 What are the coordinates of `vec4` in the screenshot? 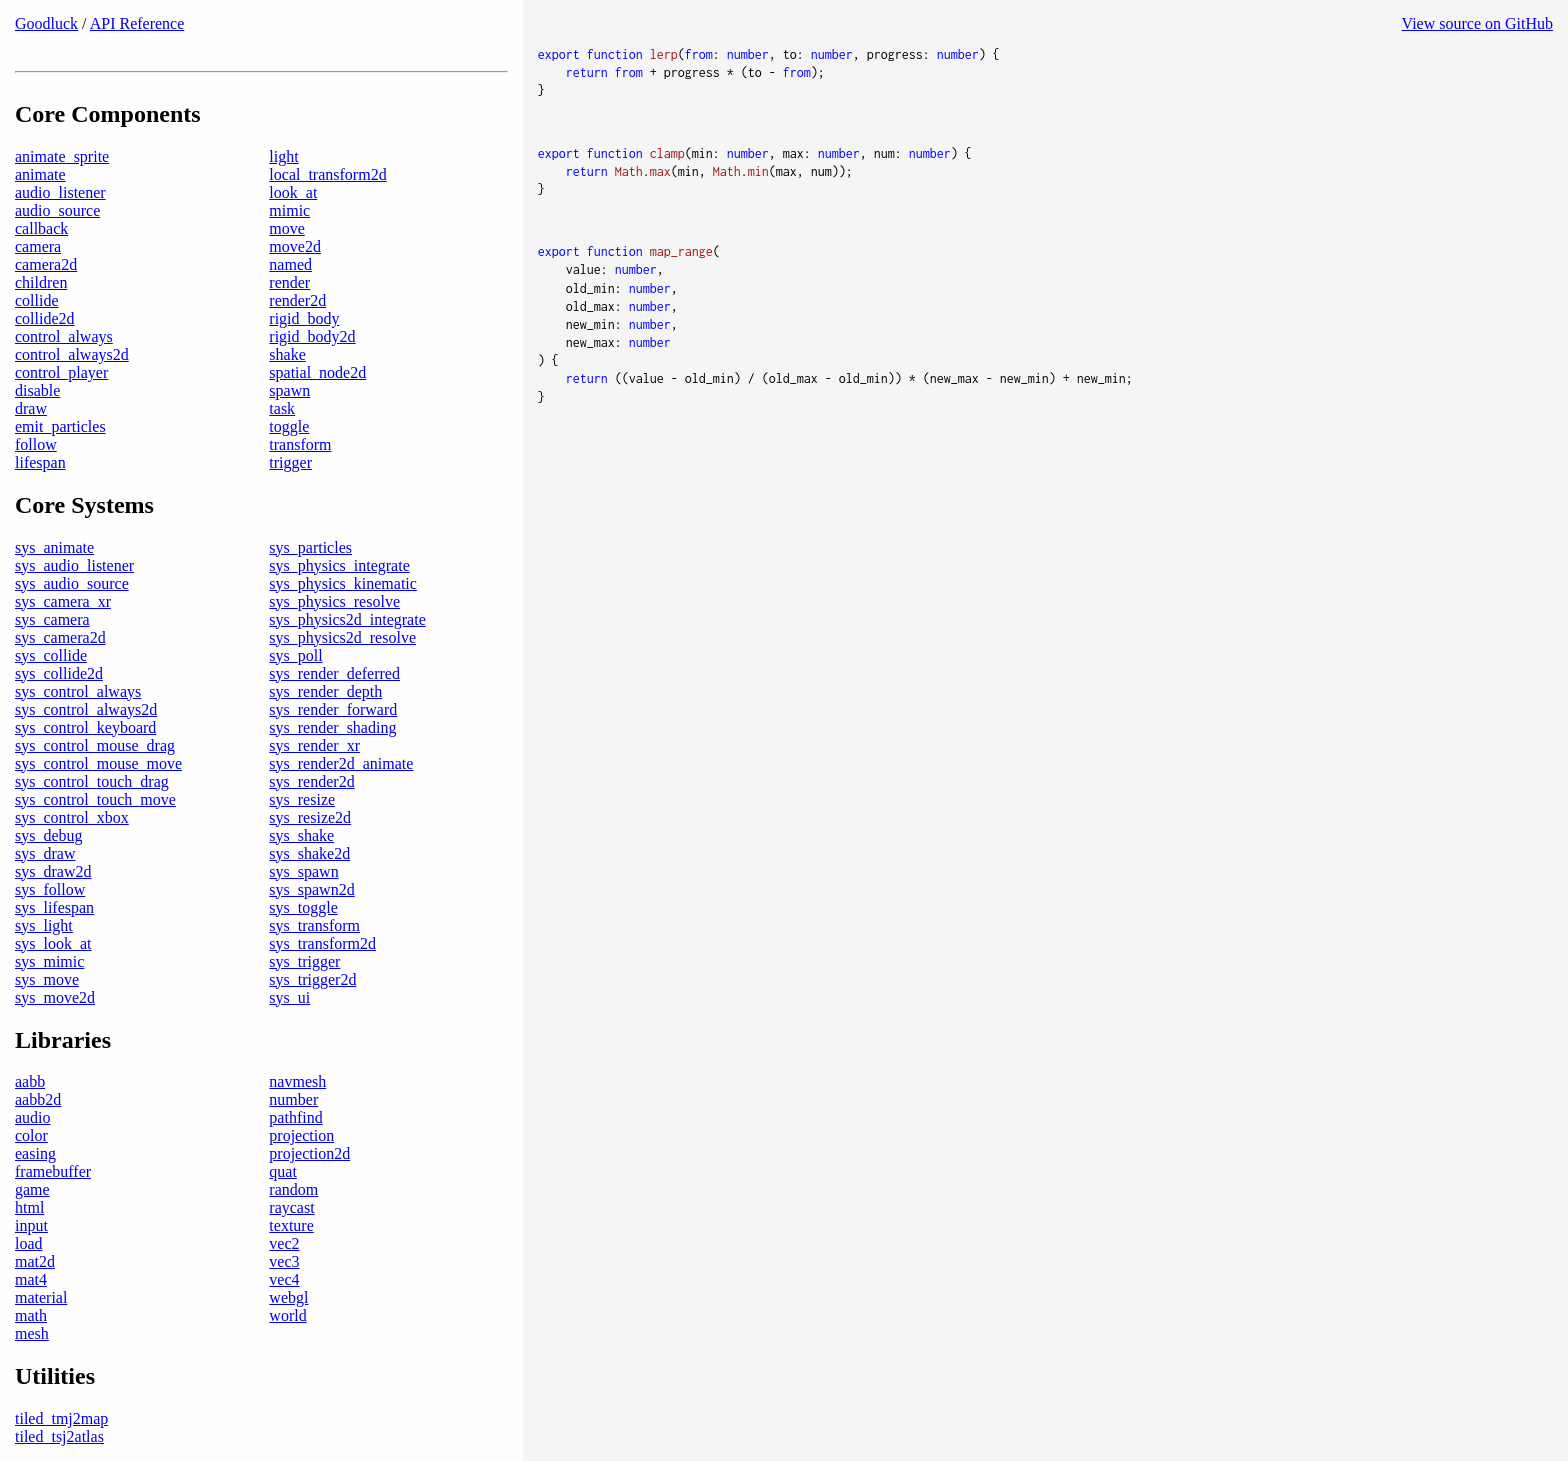 It's located at (284, 1279).